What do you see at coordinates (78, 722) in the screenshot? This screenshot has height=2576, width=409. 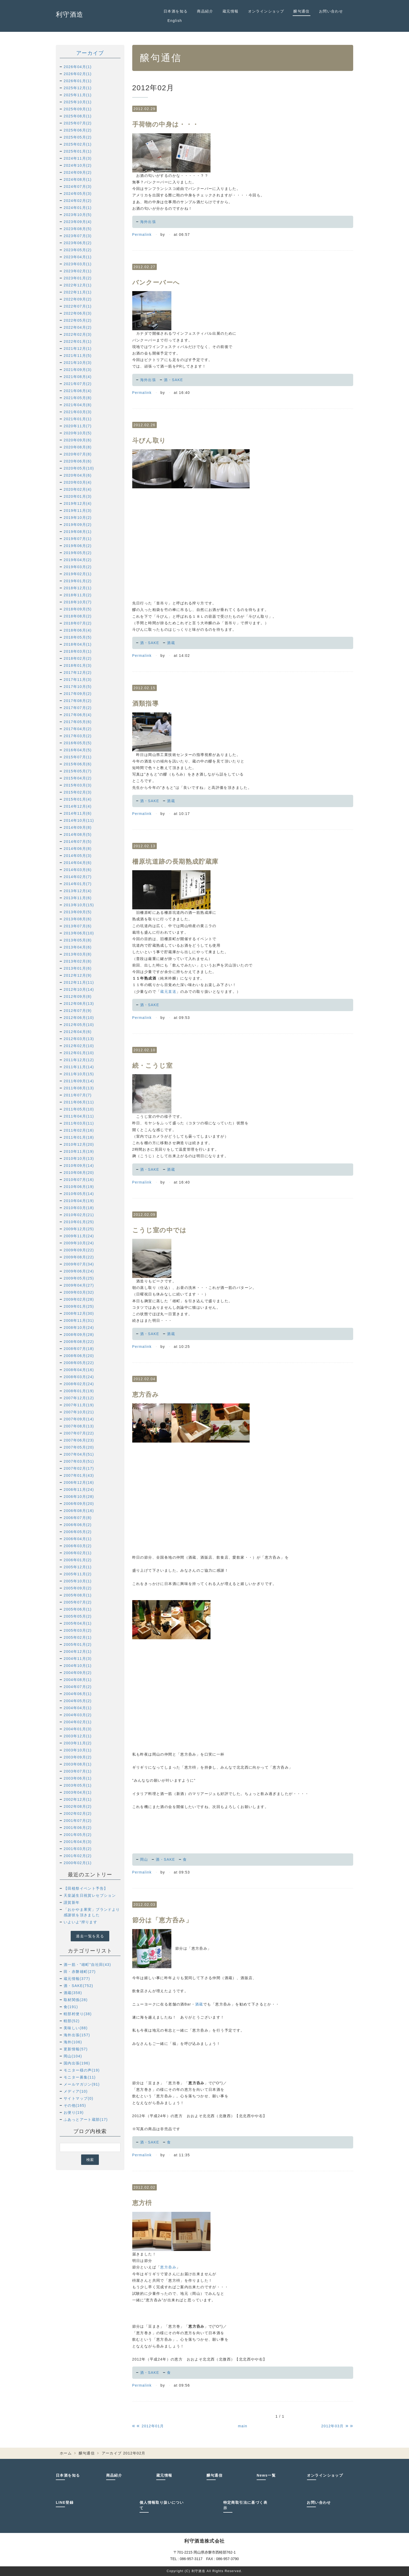 I see `2017年05月(6)` at bounding box center [78, 722].